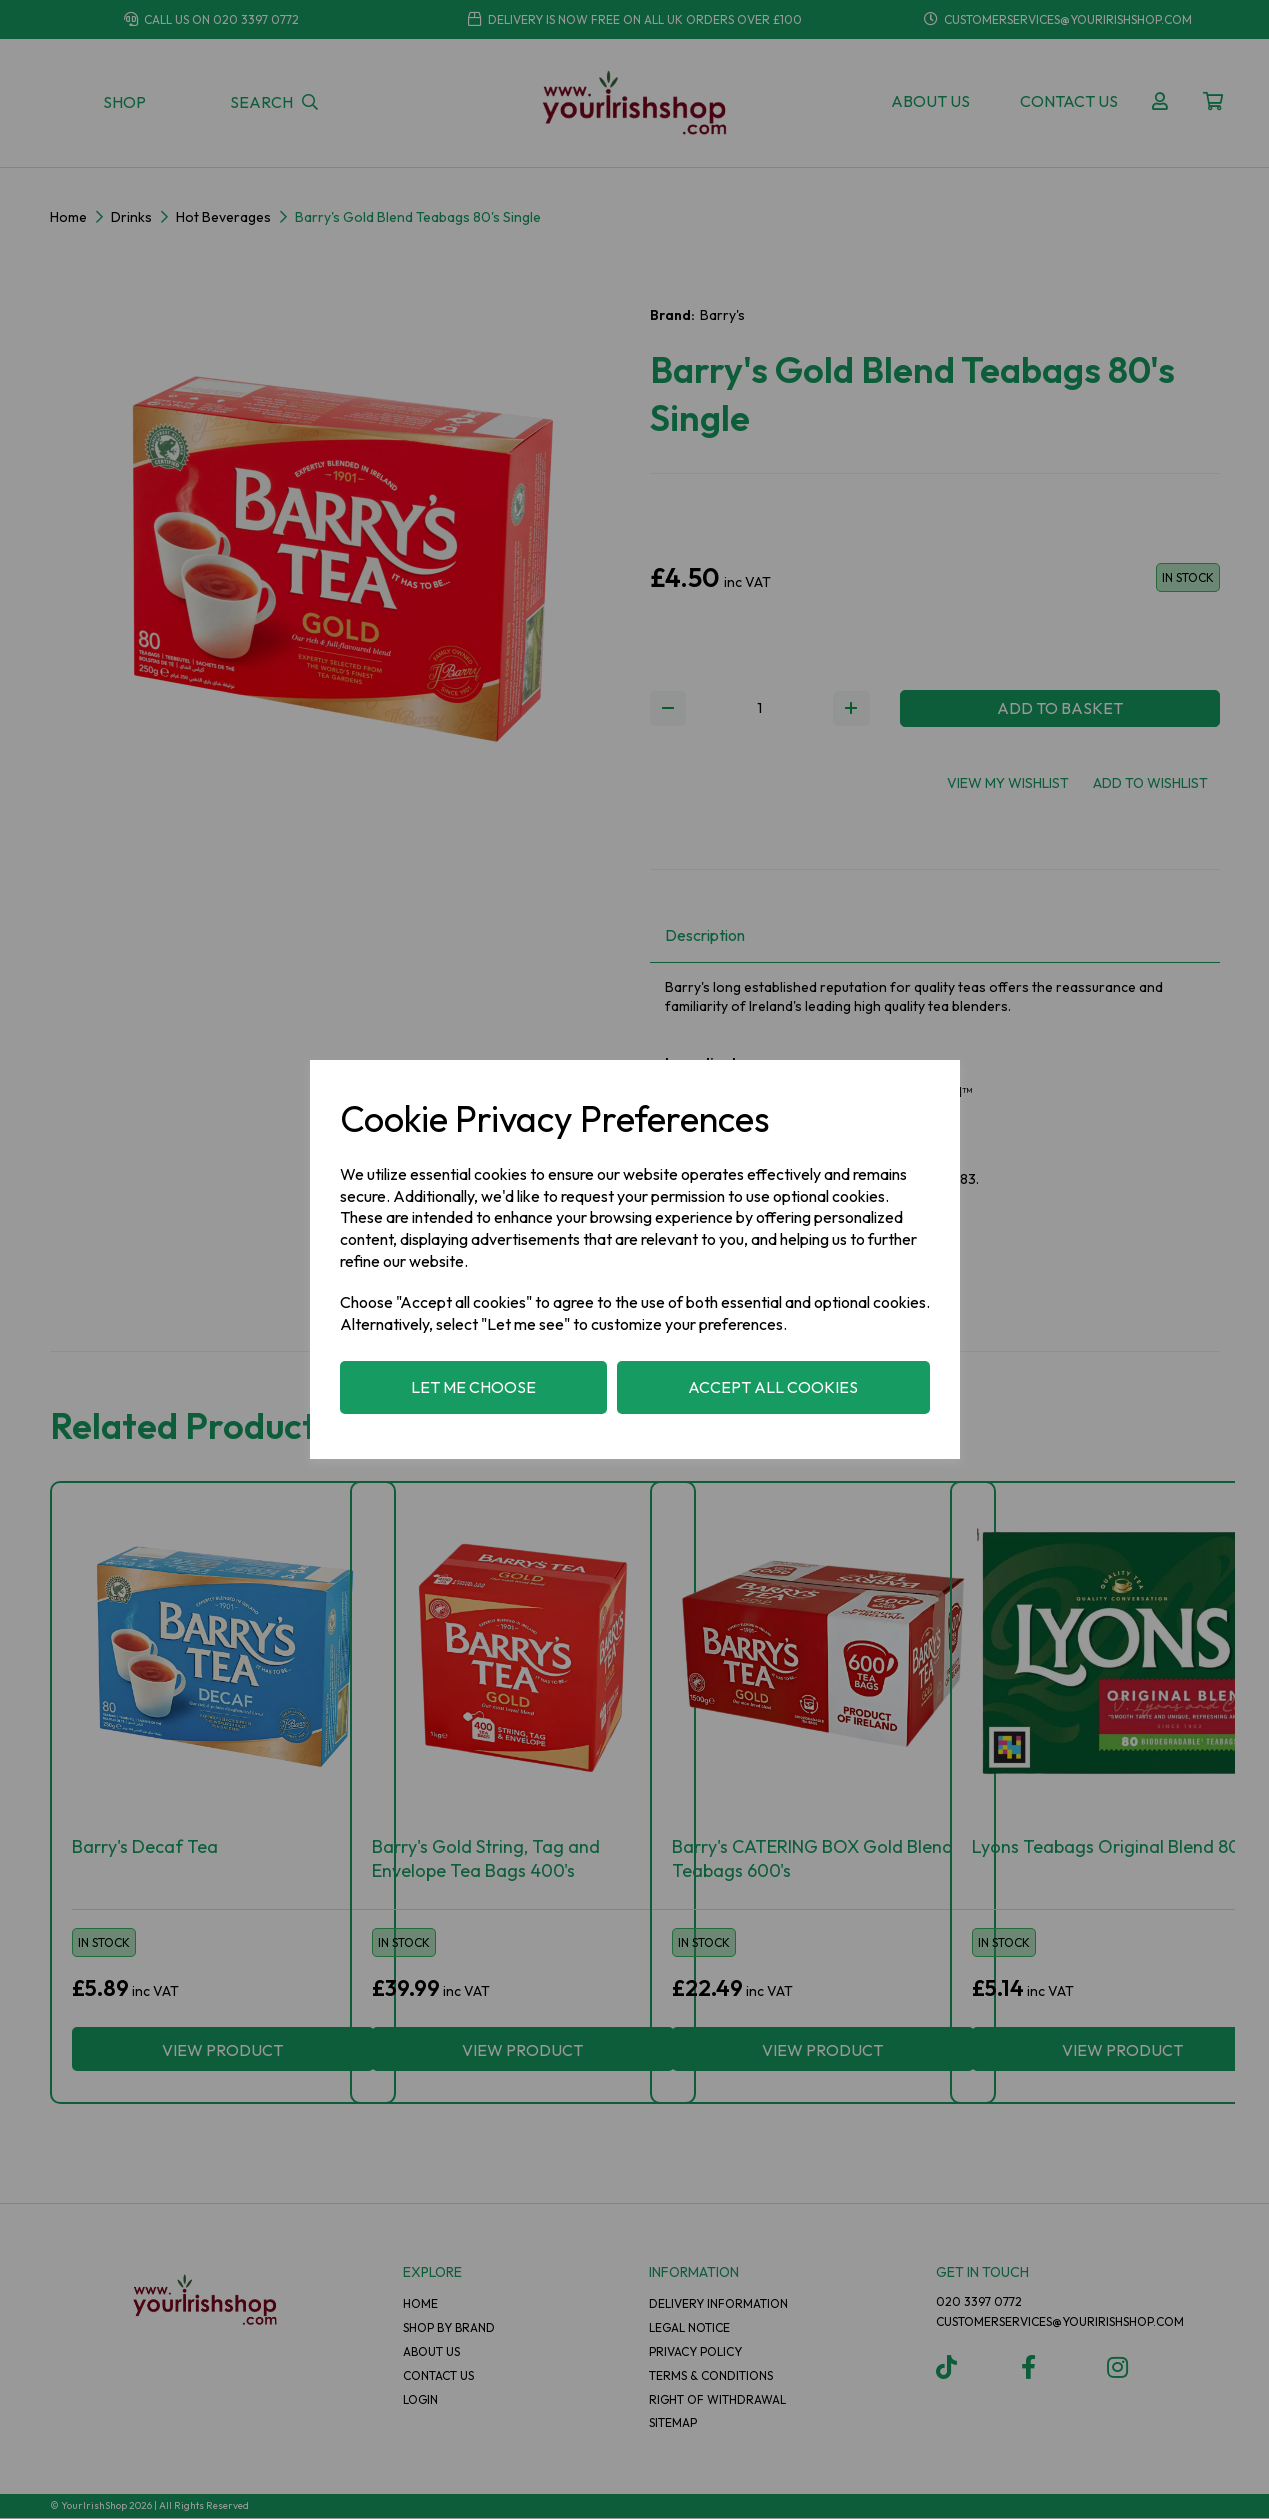 Image resolution: width=1269 pixels, height=2519 pixels. Describe the element at coordinates (773, 1387) in the screenshot. I see `Accept all cookies` at that location.